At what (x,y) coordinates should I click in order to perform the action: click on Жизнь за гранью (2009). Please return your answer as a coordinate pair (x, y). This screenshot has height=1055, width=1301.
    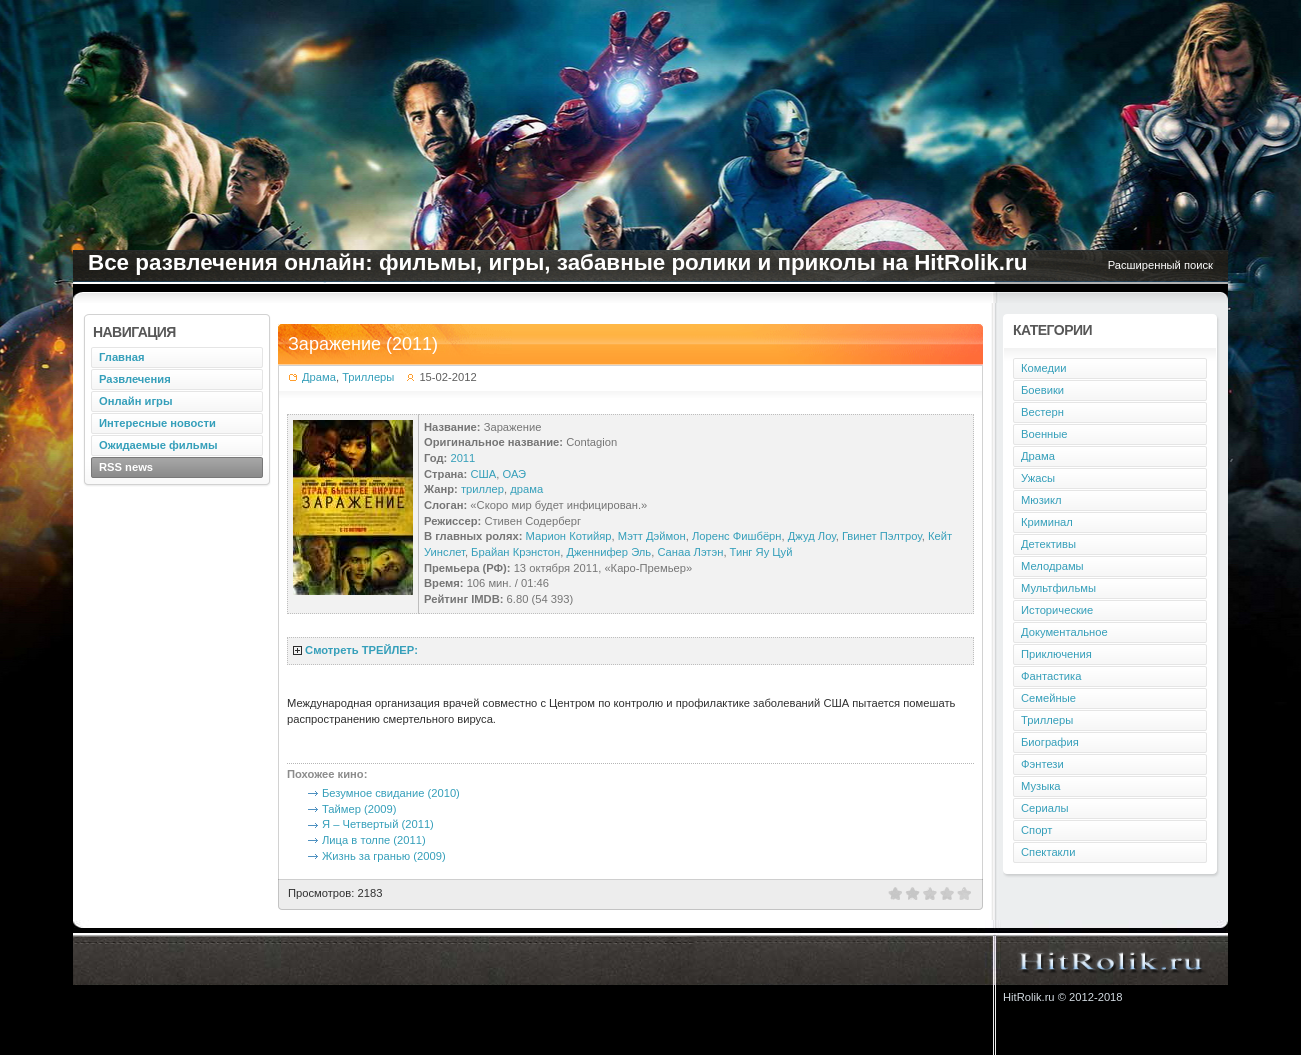
    Looking at the image, I should click on (384, 856).